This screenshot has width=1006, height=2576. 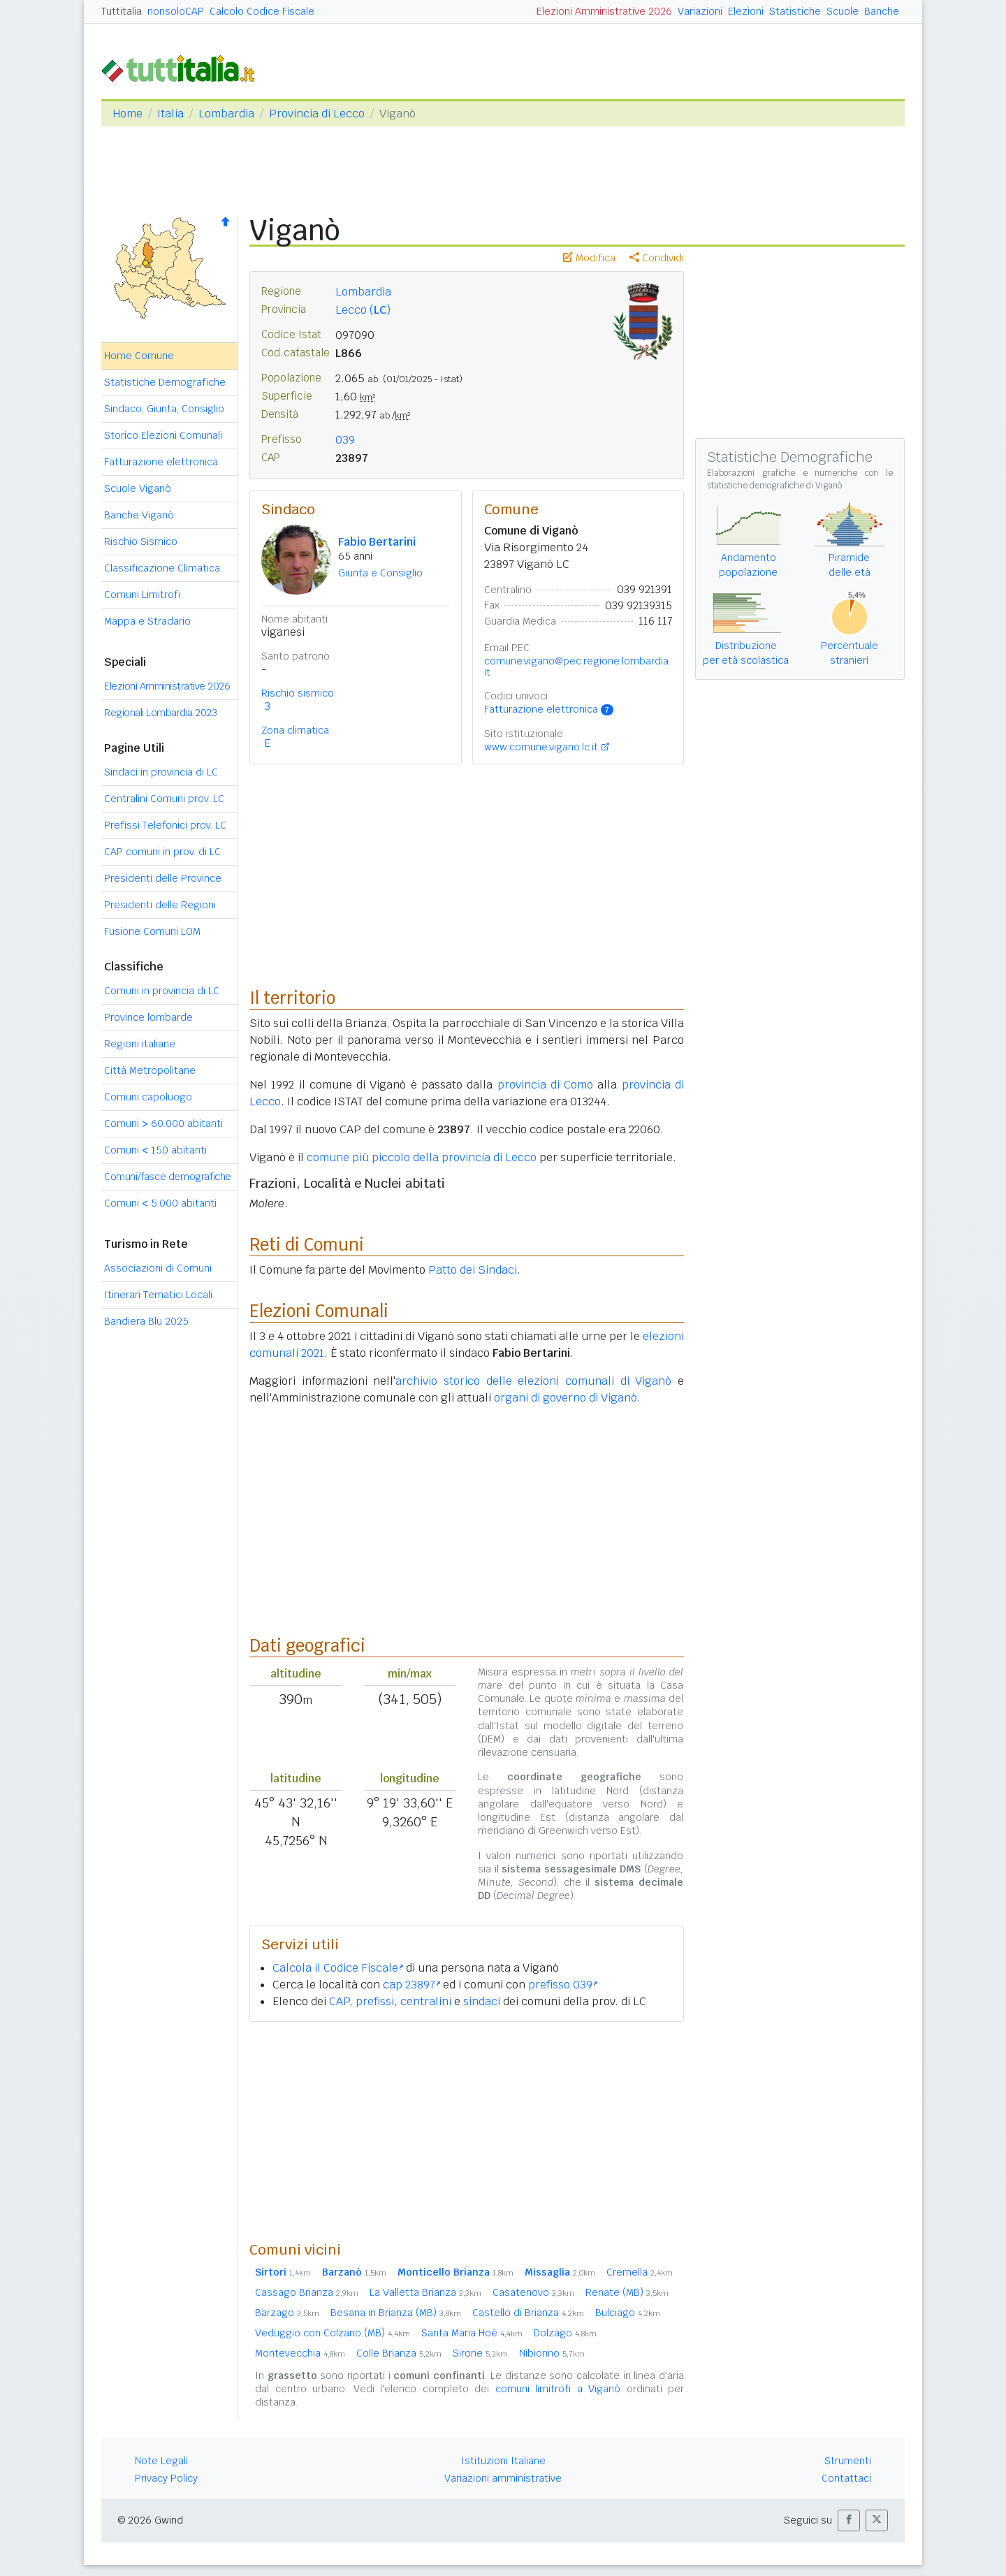 What do you see at coordinates (380, 573) in the screenshot?
I see `Giunta e Consiglio` at bounding box center [380, 573].